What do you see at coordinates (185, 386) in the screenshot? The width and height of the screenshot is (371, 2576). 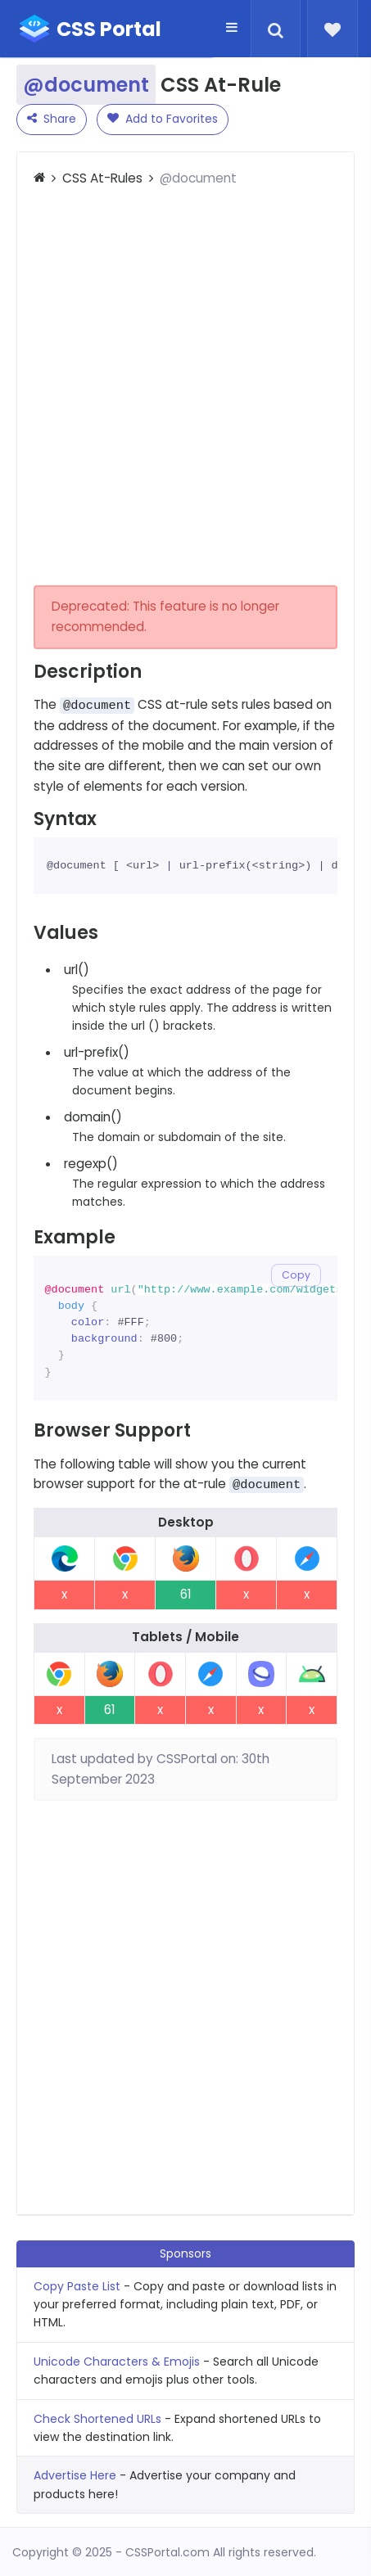 I see `[Advertisement]` at bounding box center [185, 386].